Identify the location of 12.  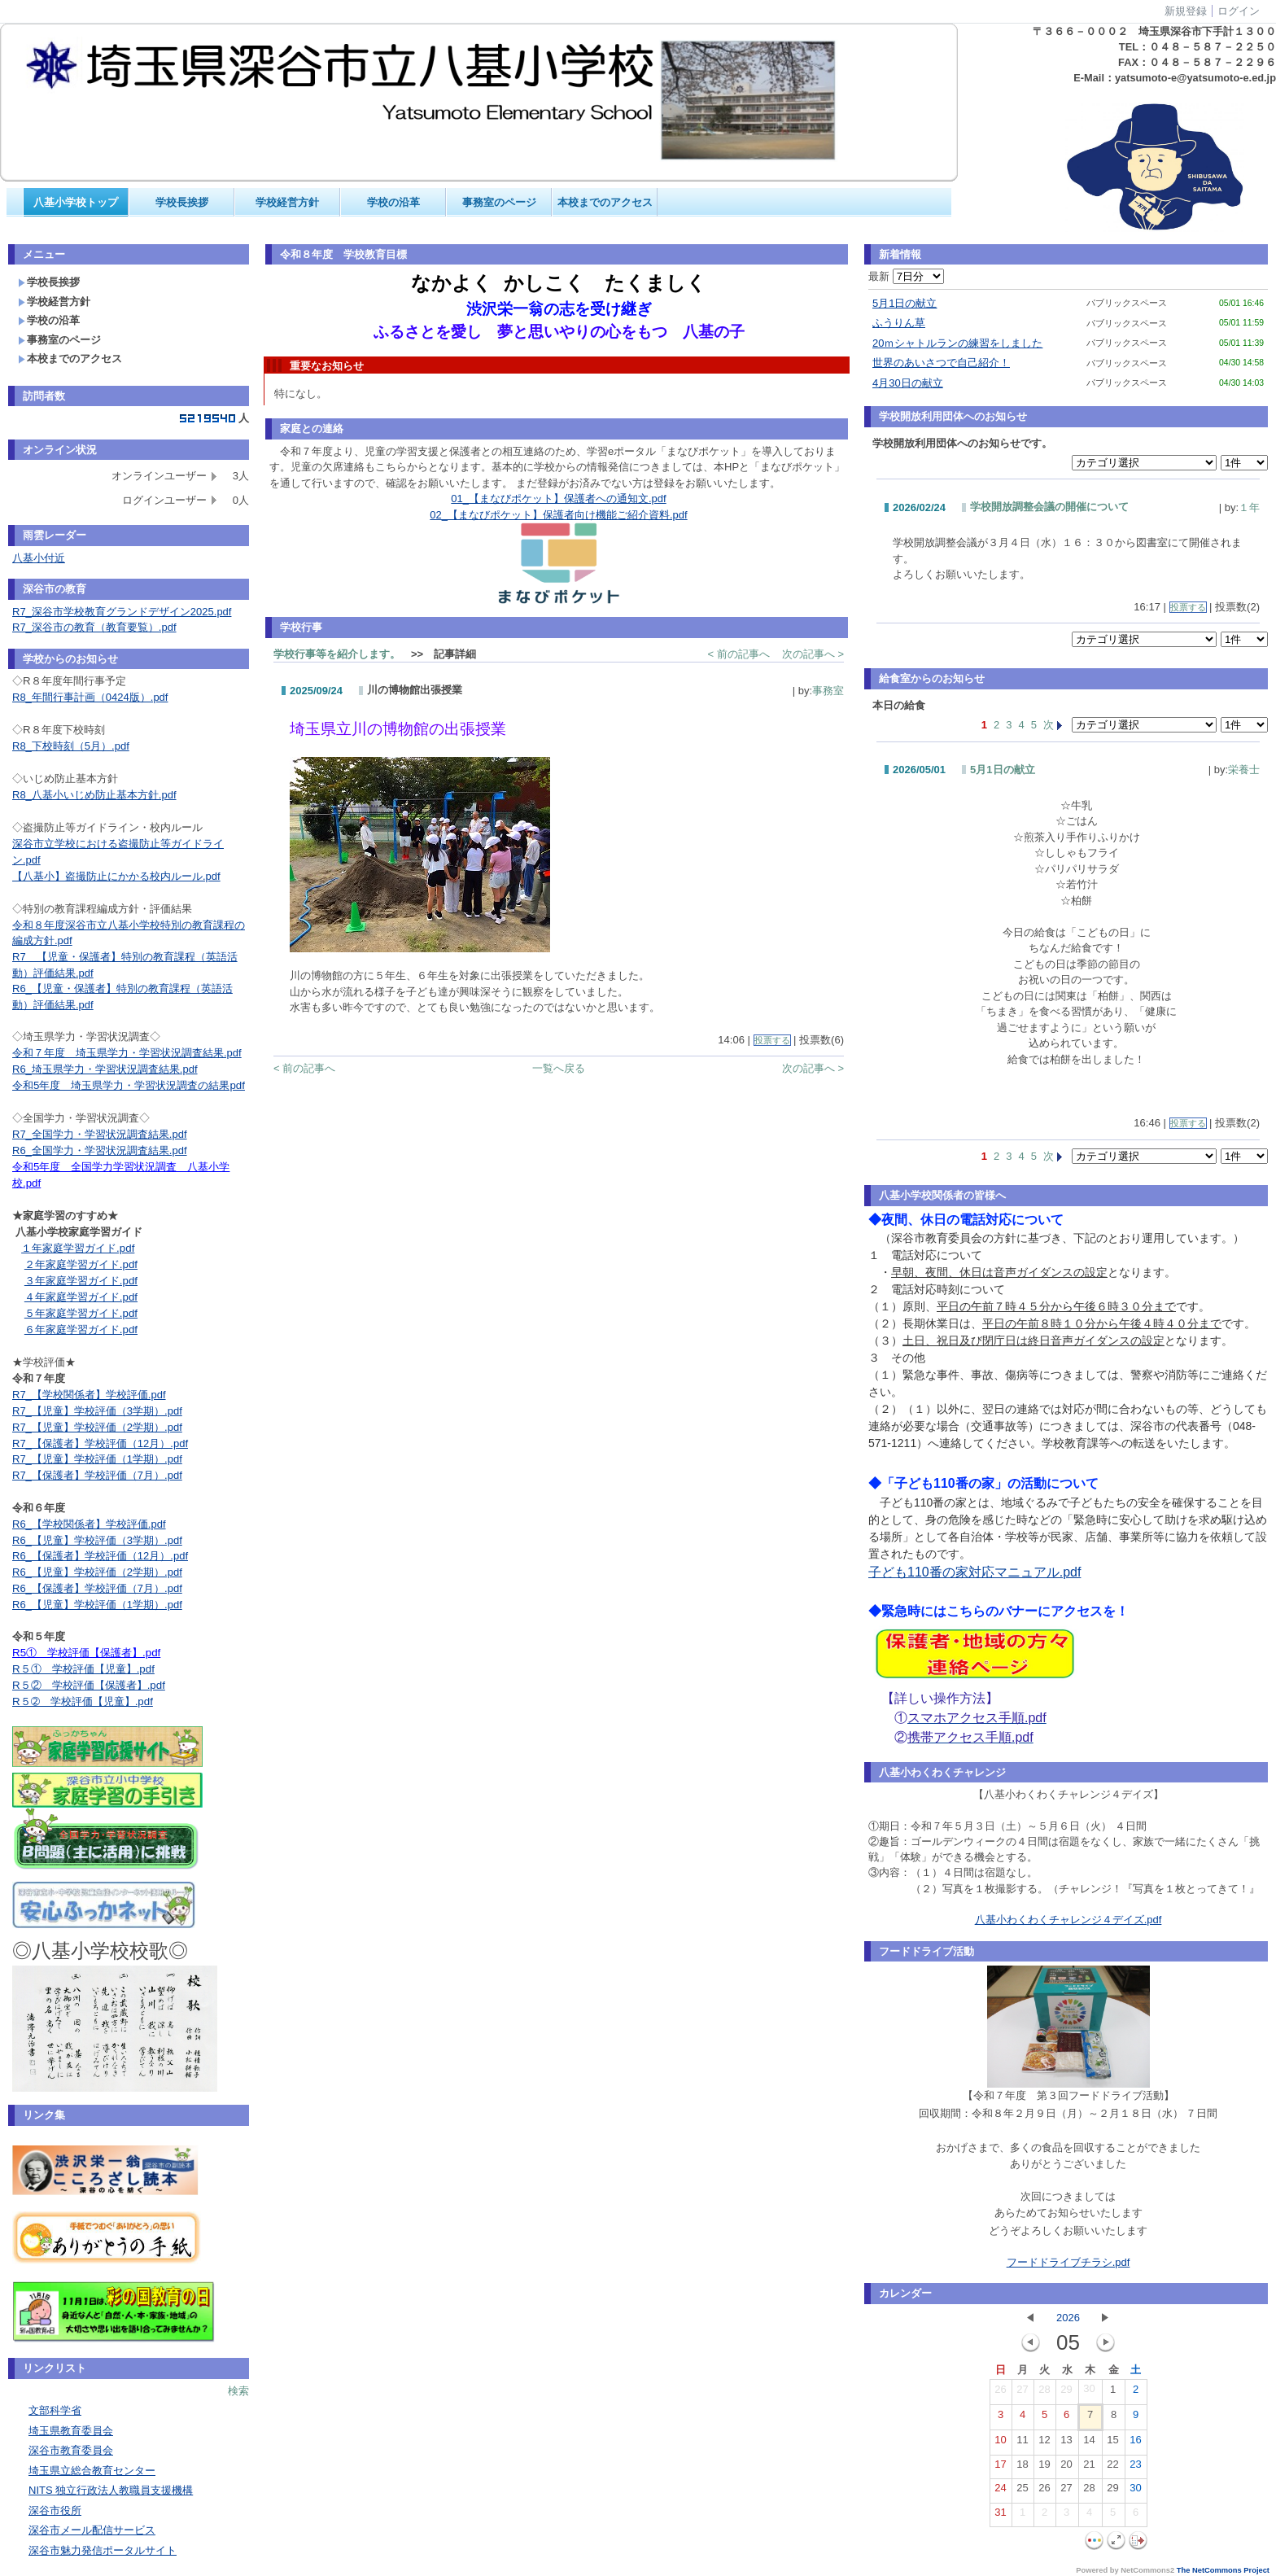
(1044, 2443).